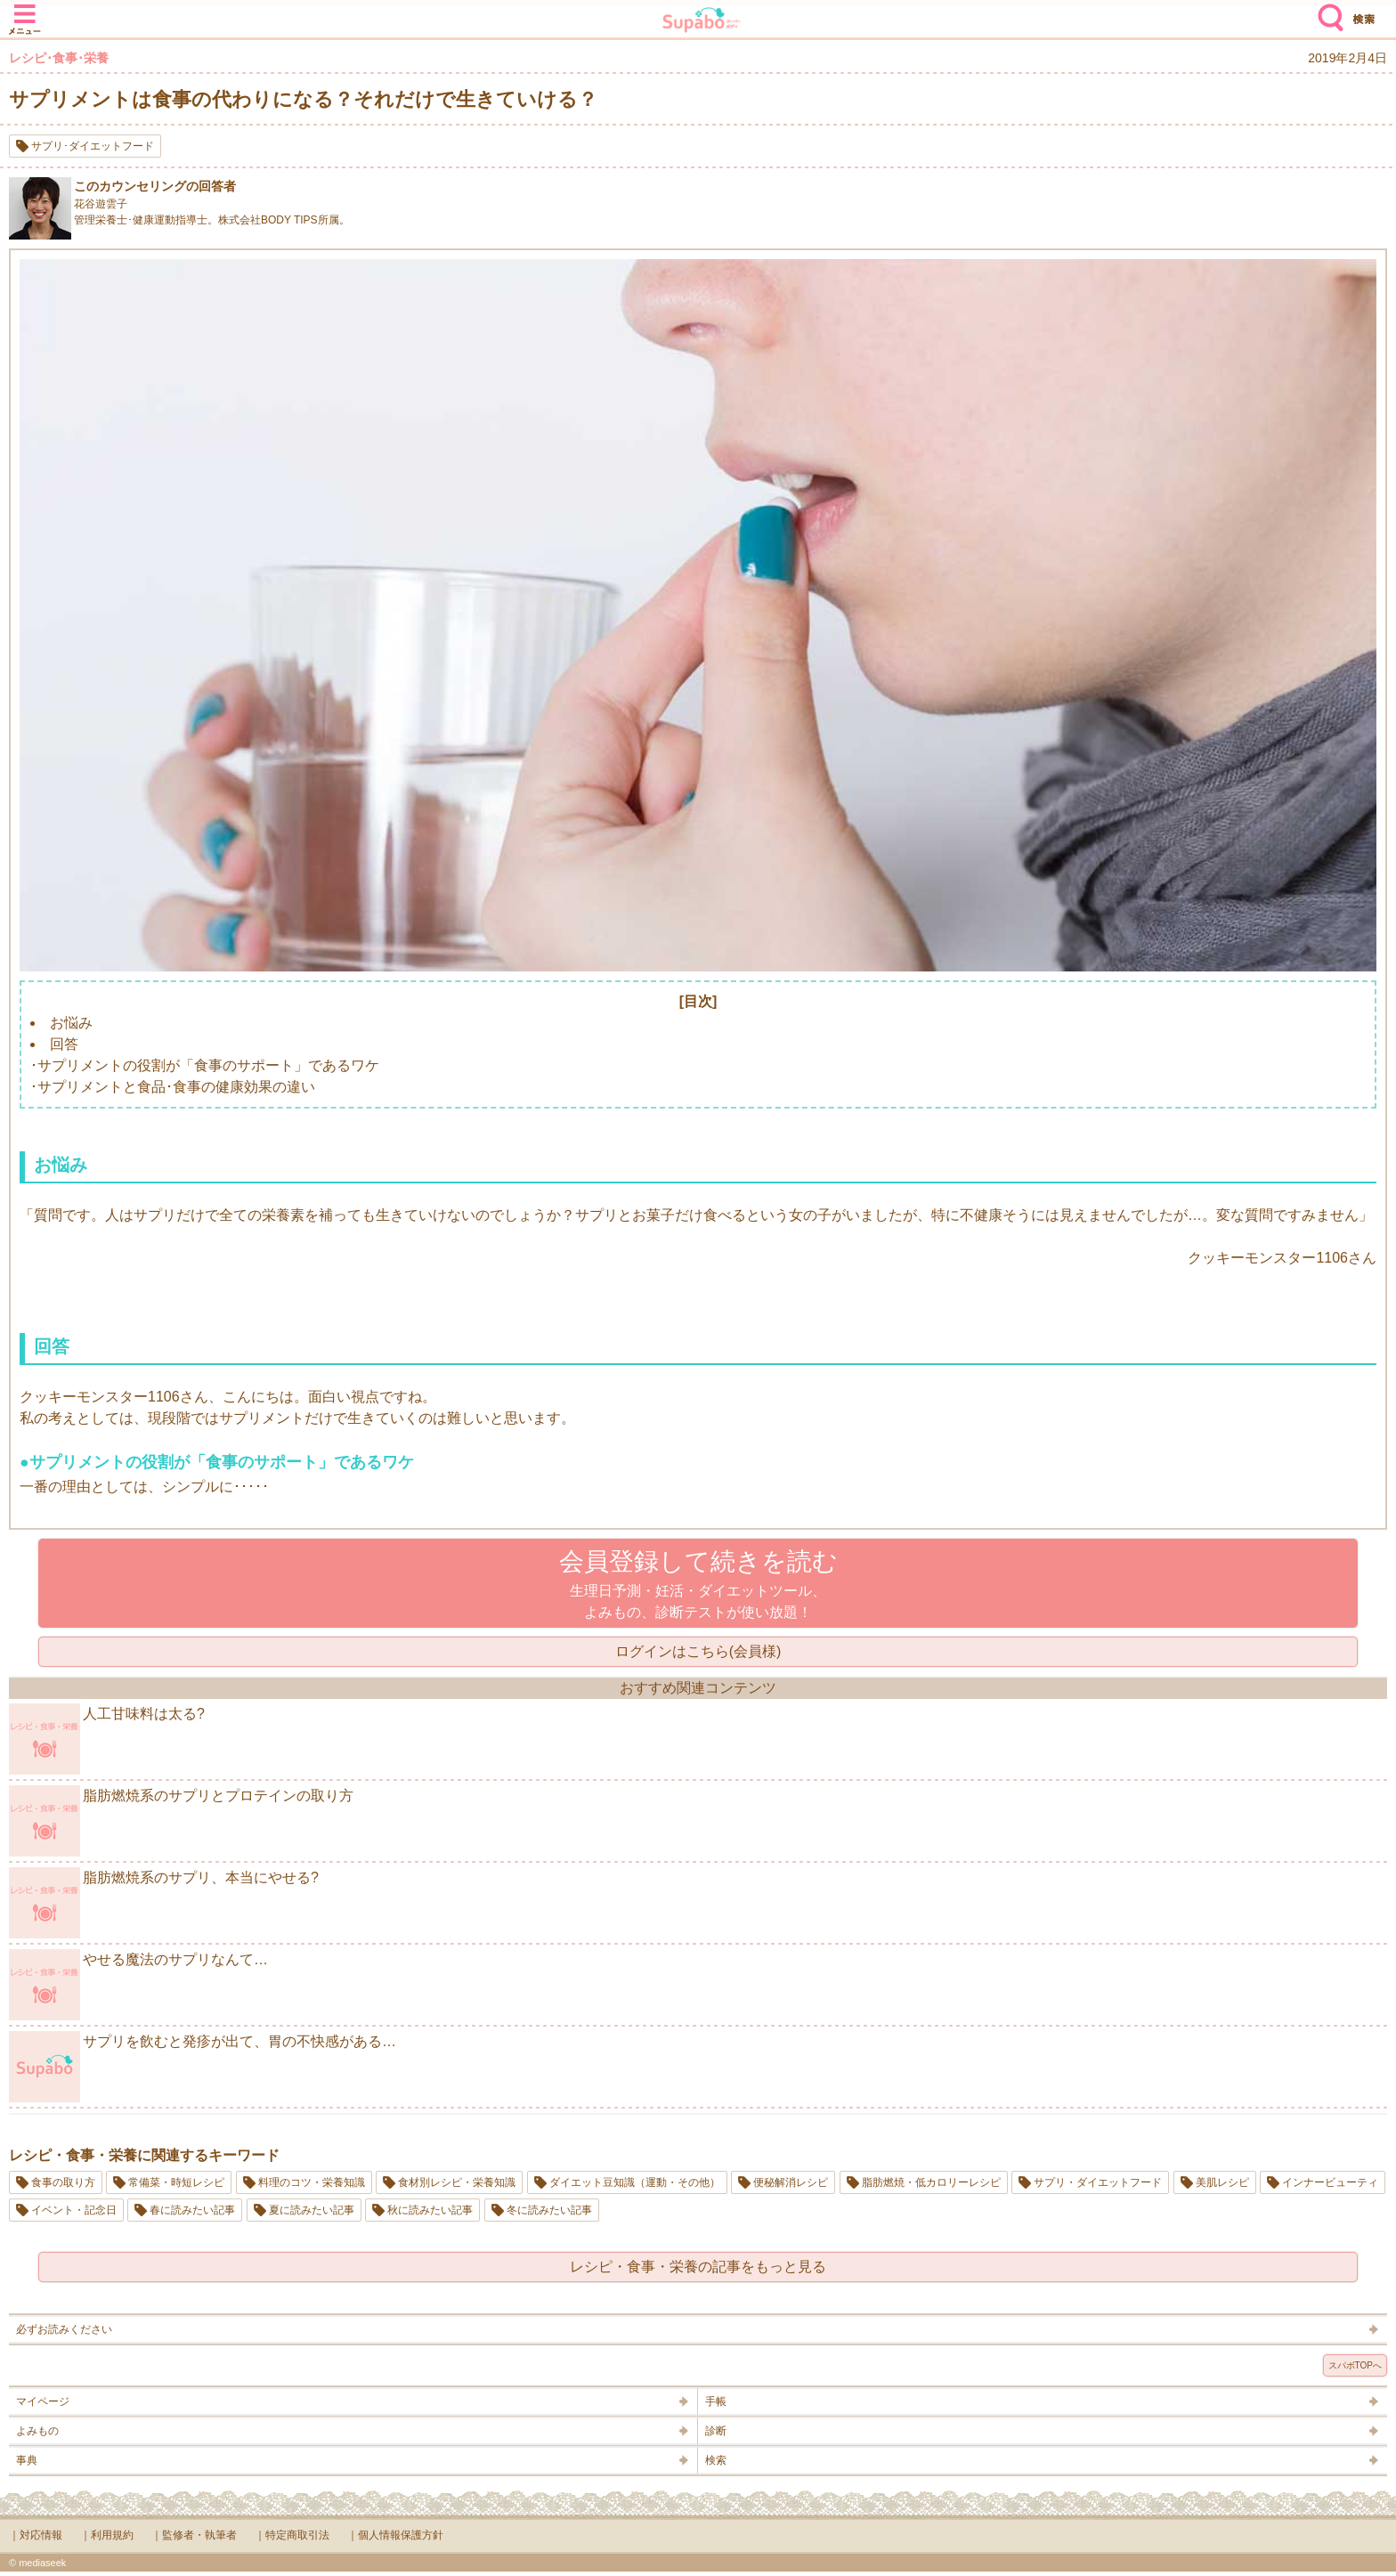 This screenshot has height=2576, width=1396. What do you see at coordinates (202, 2066) in the screenshot?
I see `サプリを飲むと発疹が出て、胃の不快感がある…` at bounding box center [202, 2066].